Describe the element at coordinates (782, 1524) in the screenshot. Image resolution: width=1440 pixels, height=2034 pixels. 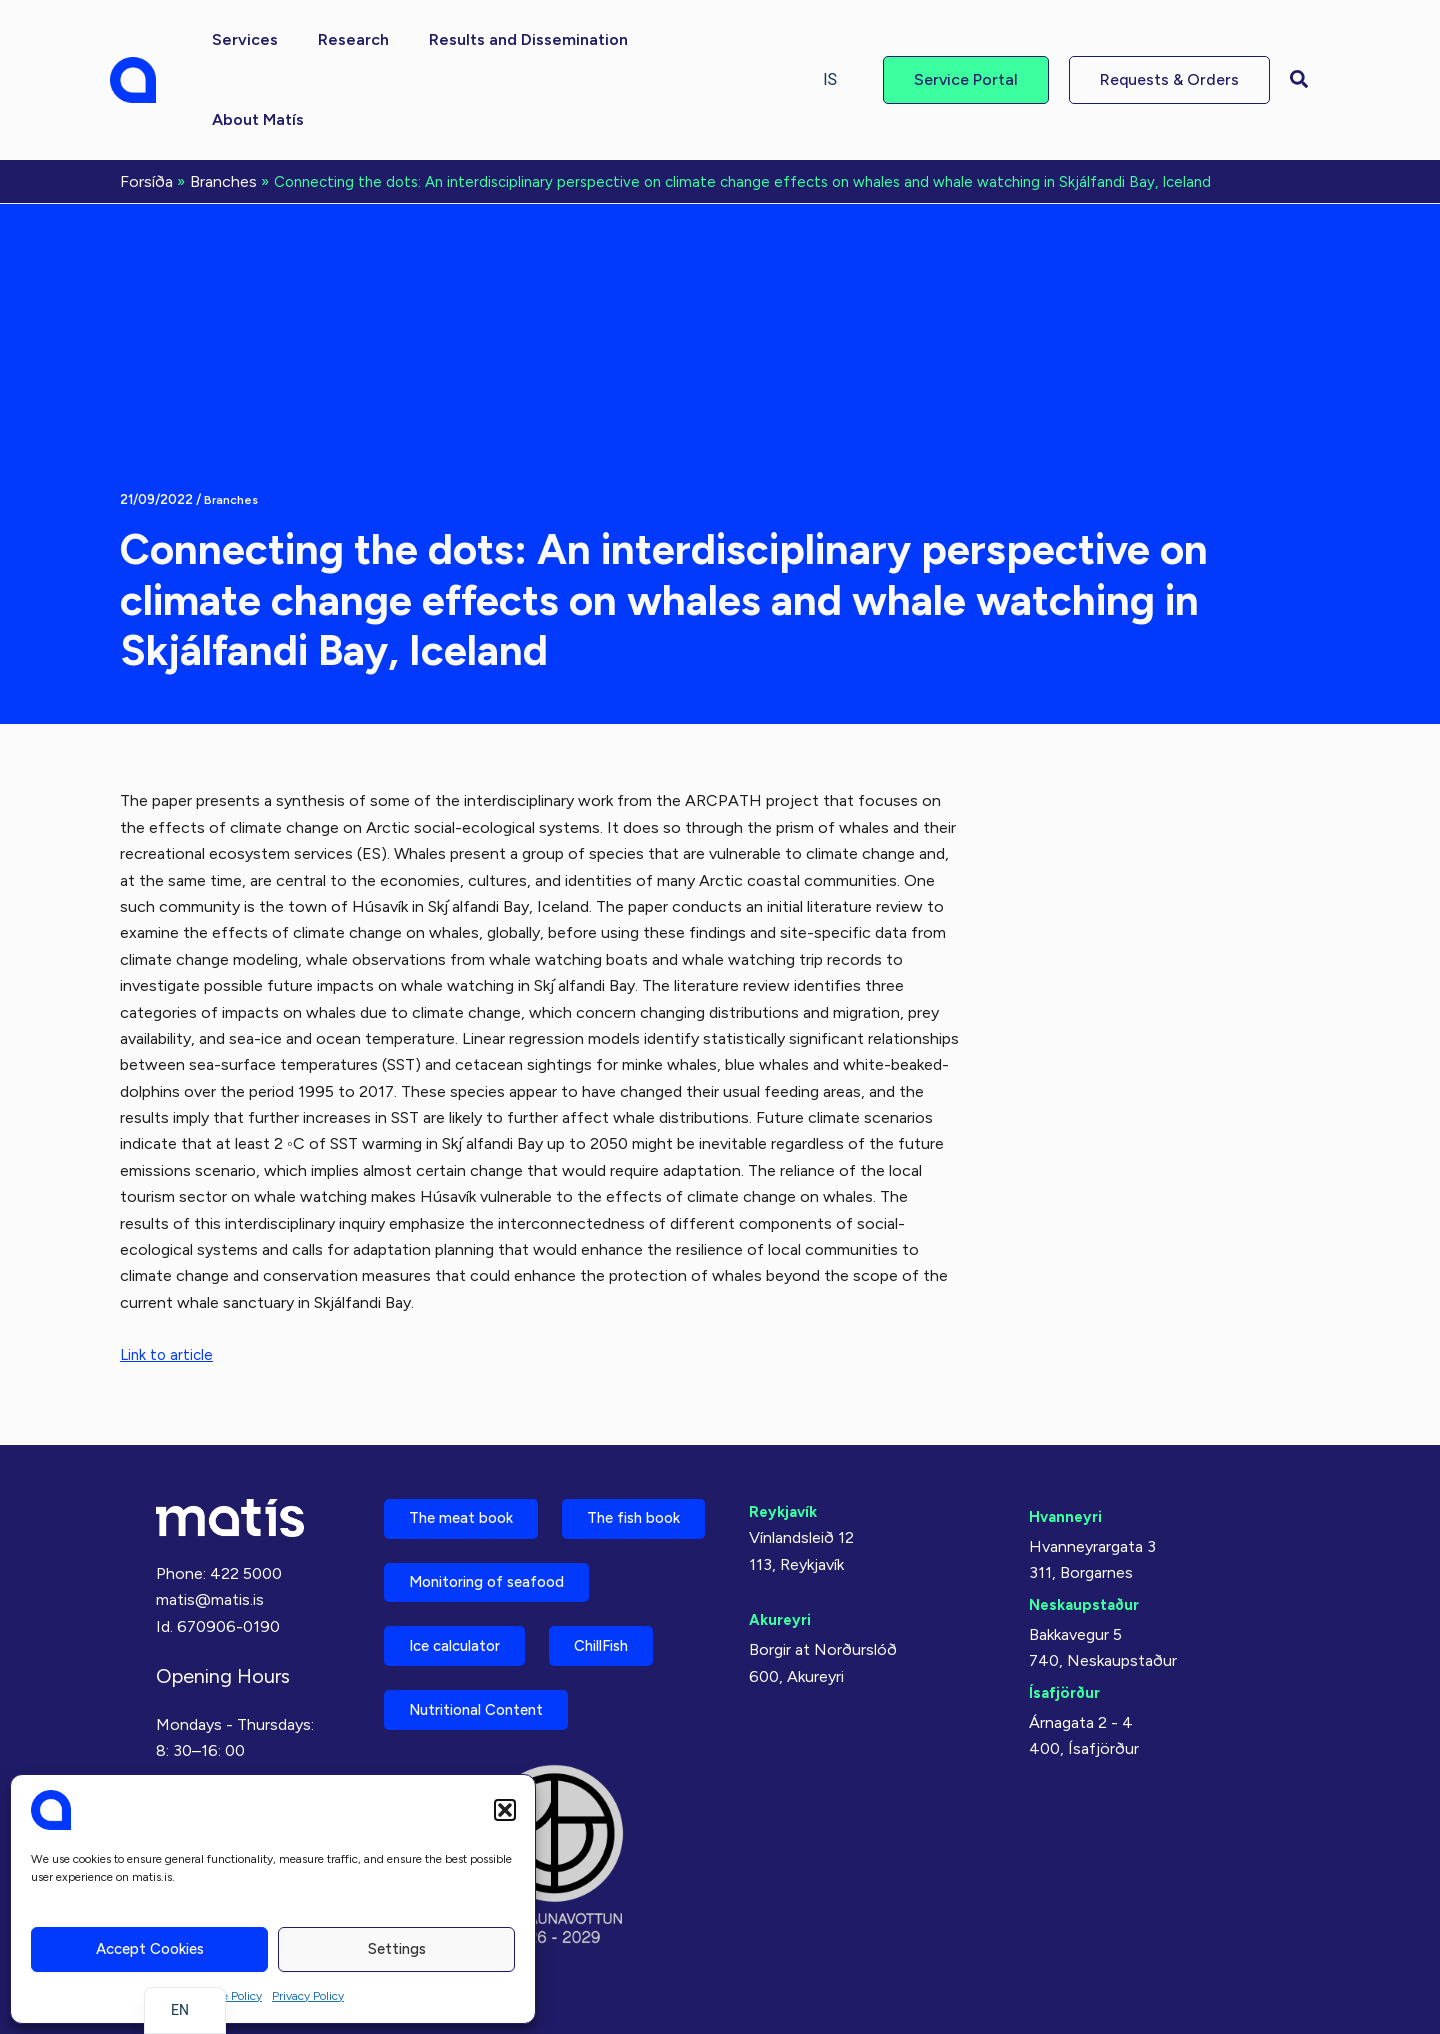
I see `Akureyri` at that location.